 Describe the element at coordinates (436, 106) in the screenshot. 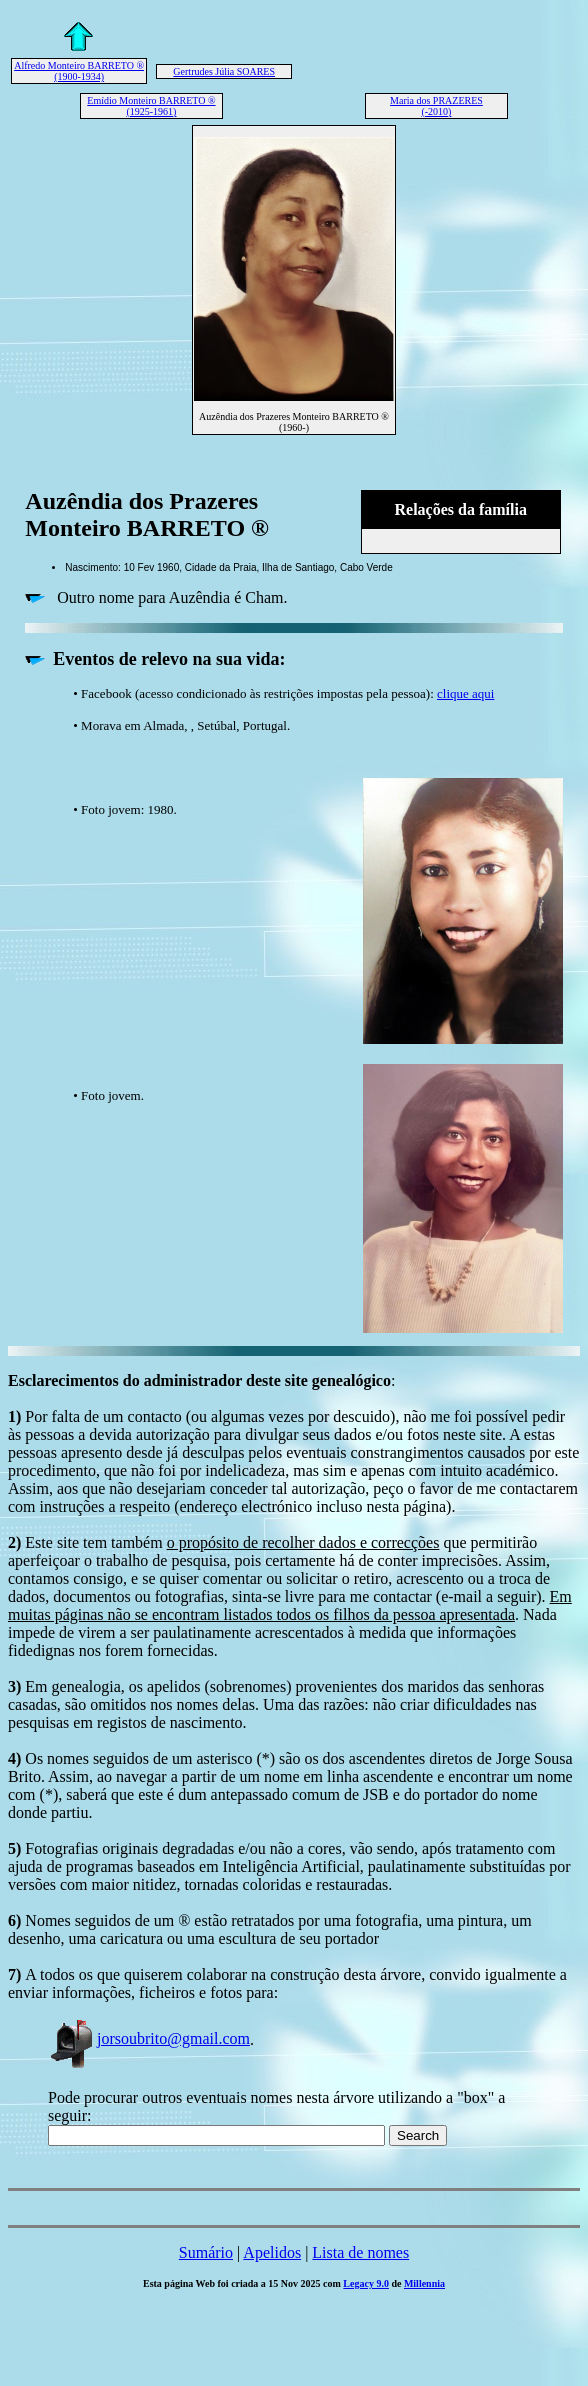

I see `Maria dos PRAZERES (-2010)` at that location.